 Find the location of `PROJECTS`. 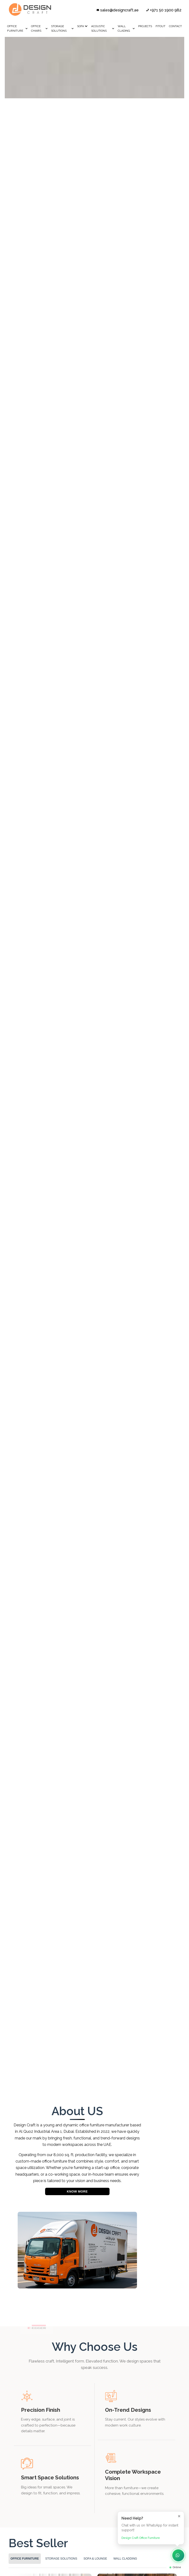

PROJECTS is located at coordinates (145, 33).